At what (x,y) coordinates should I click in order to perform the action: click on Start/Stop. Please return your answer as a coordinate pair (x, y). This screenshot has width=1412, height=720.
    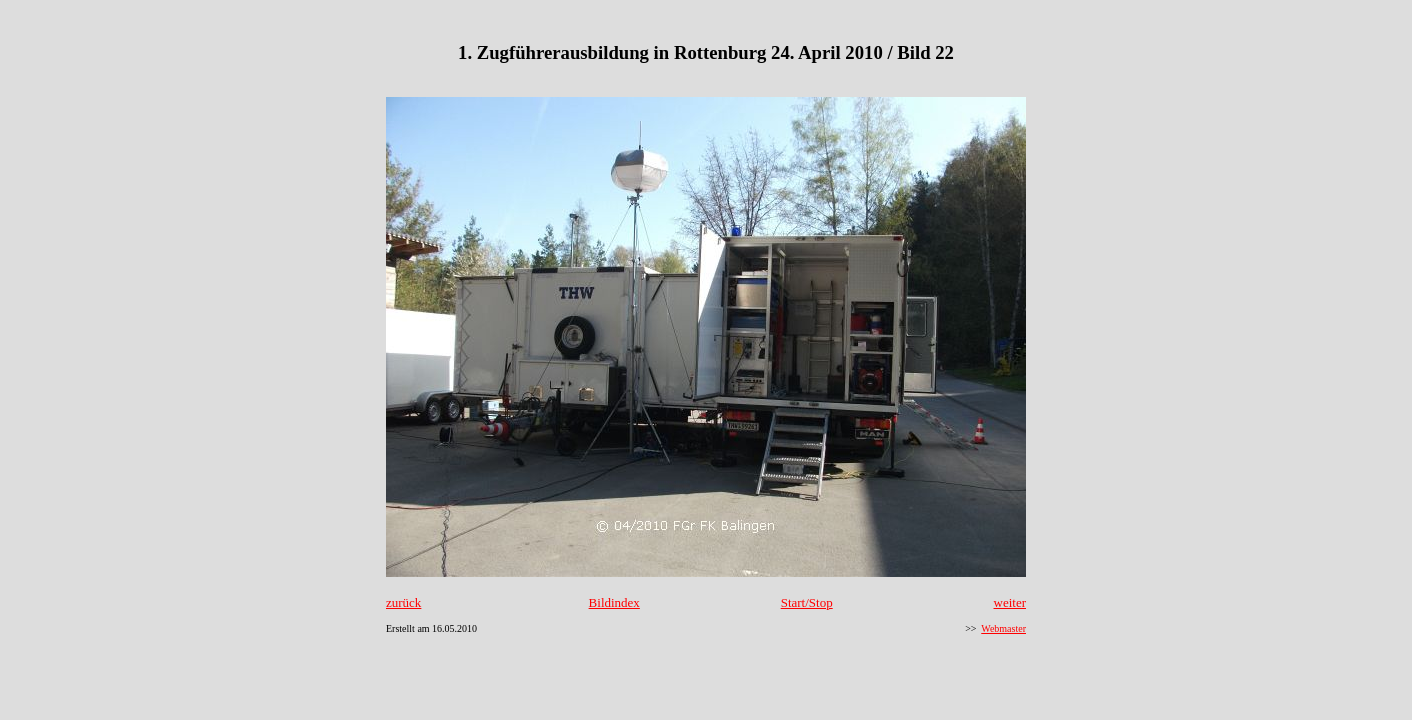
    Looking at the image, I should click on (807, 602).